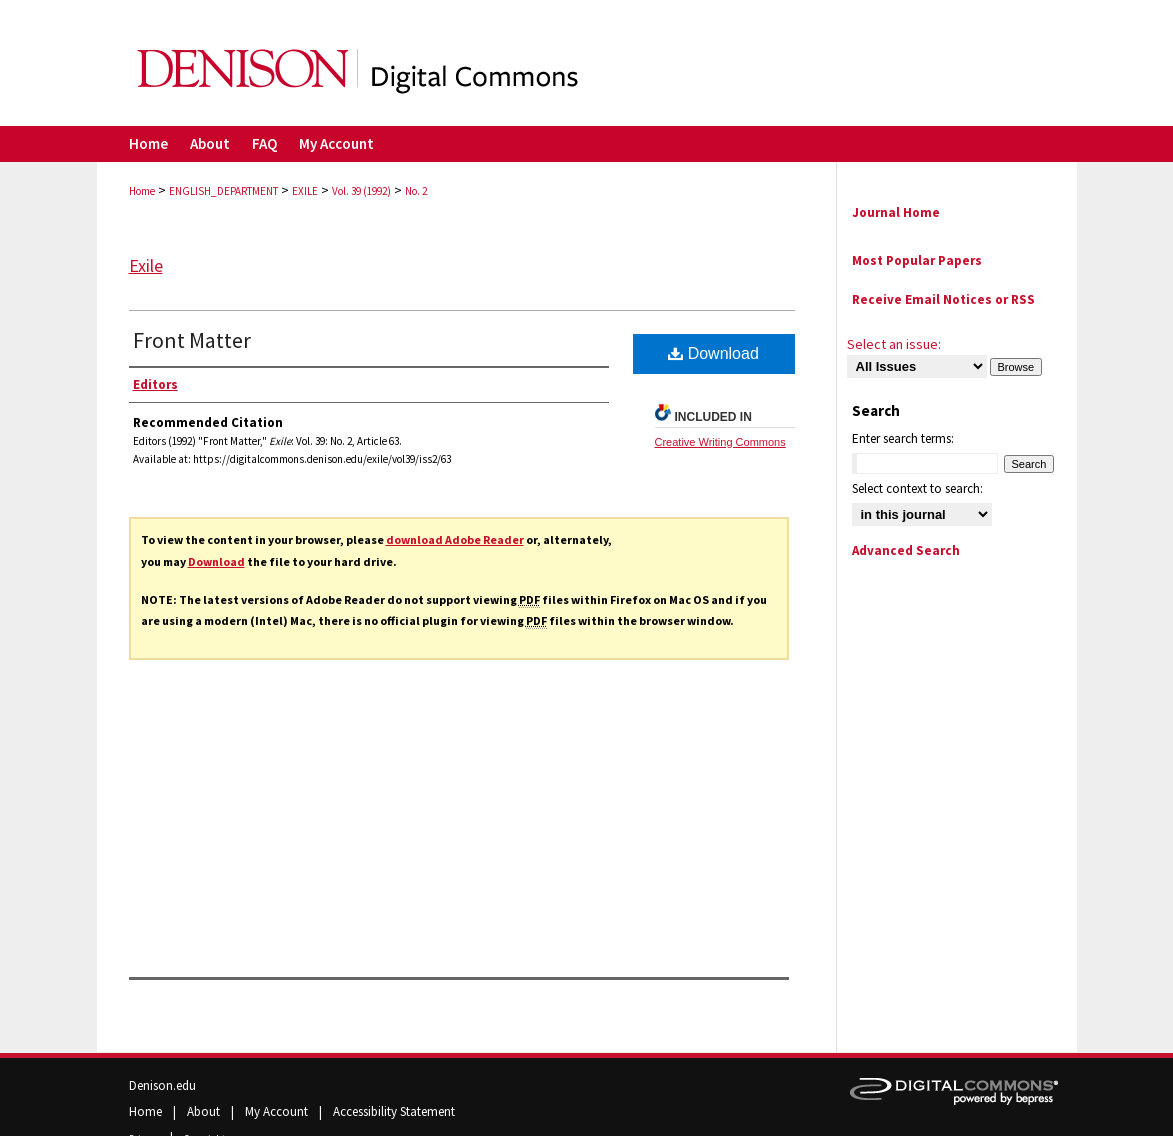 The height and width of the screenshot is (1136, 1173). Describe the element at coordinates (205, 1111) in the screenshot. I see `About` at that location.